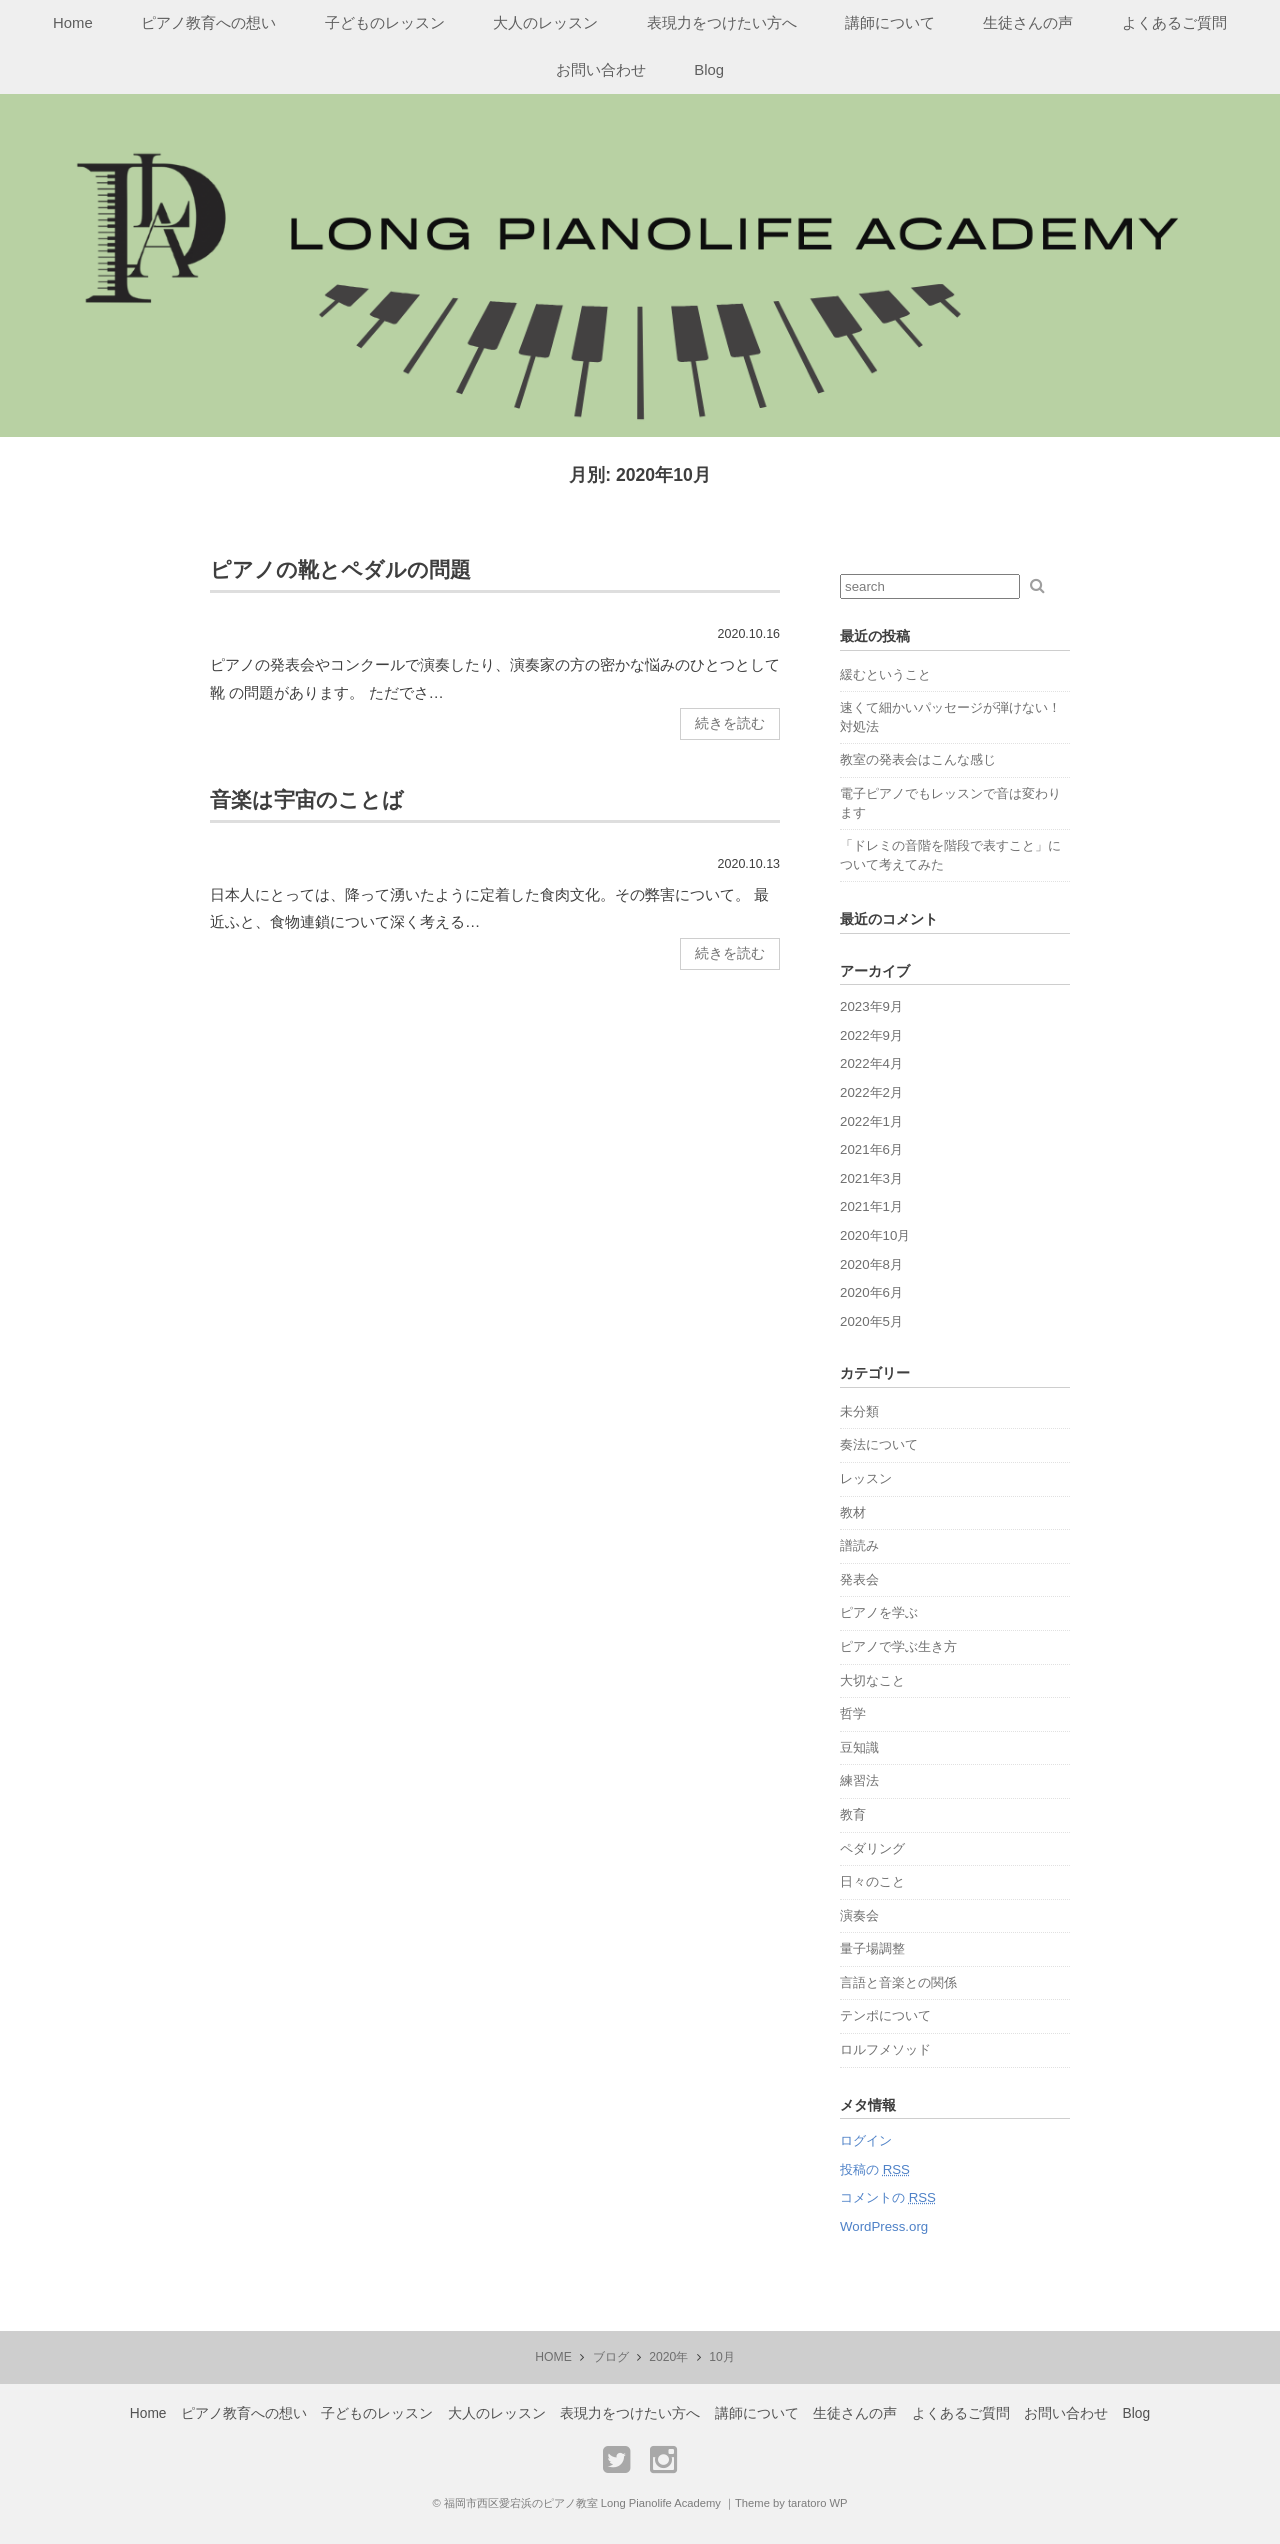 The height and width of the screenshot is (2544, 1280). I want to click on レッスン, so click(866, 1478).